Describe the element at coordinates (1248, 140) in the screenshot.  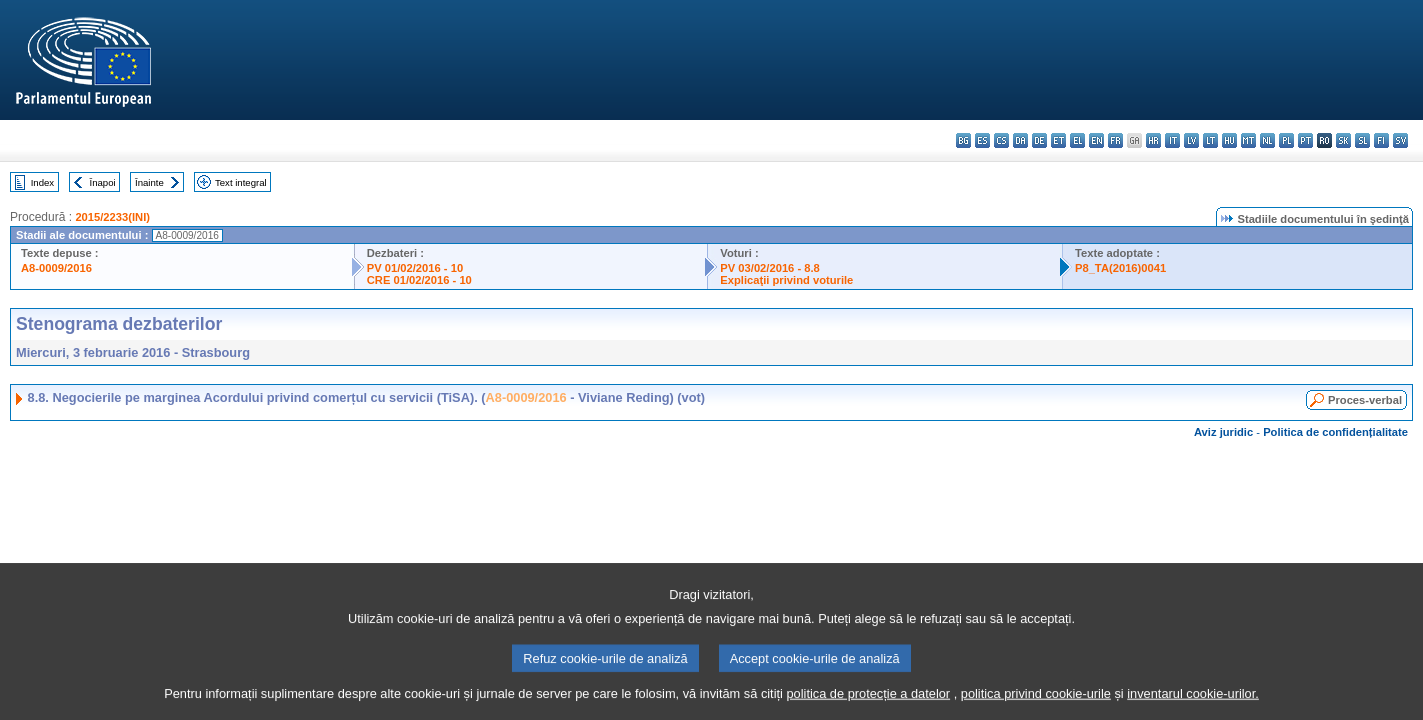
I see `mt - Malti` at that location.